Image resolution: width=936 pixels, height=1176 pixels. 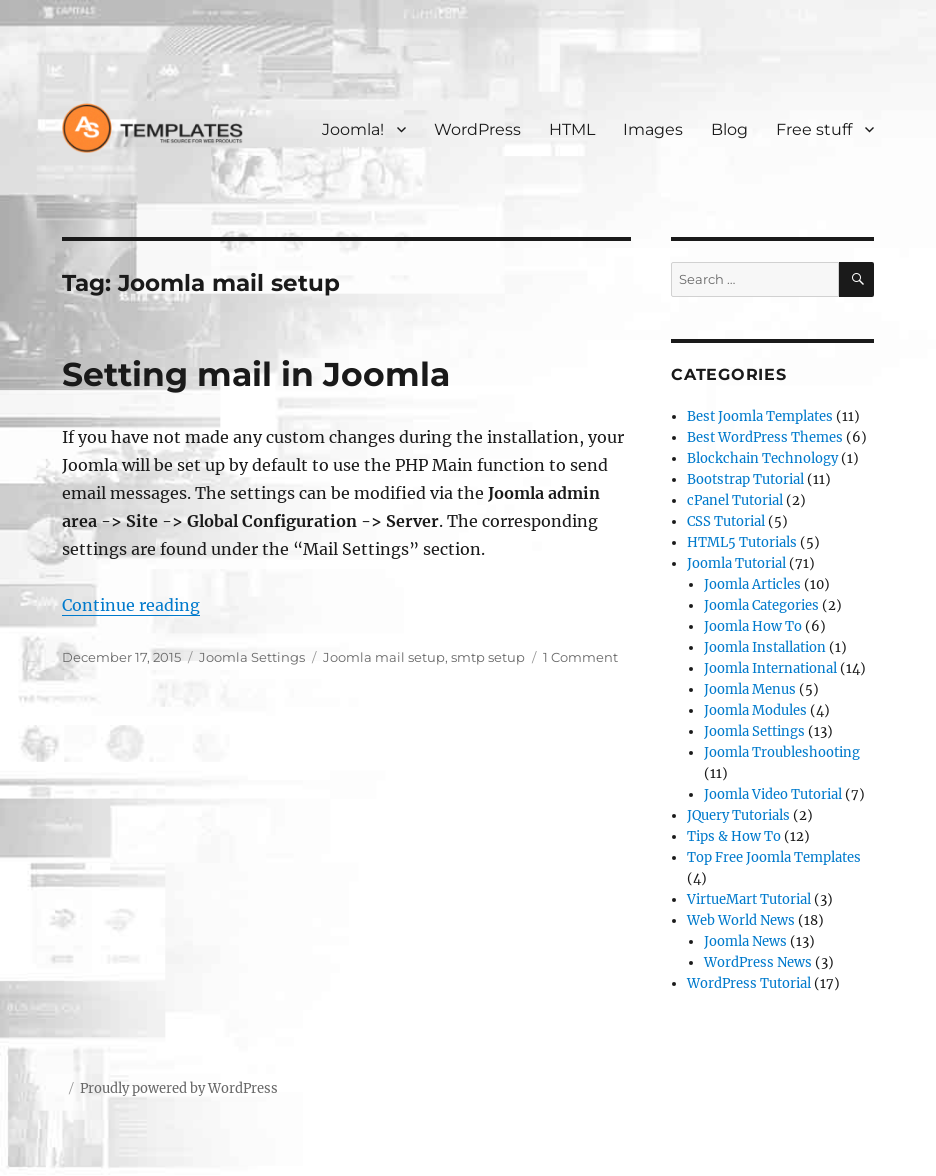 What do you see at coordinates (736, 563) in the screenshot?
I see `Joomla Tutorial` at bounding box center [736, 563].